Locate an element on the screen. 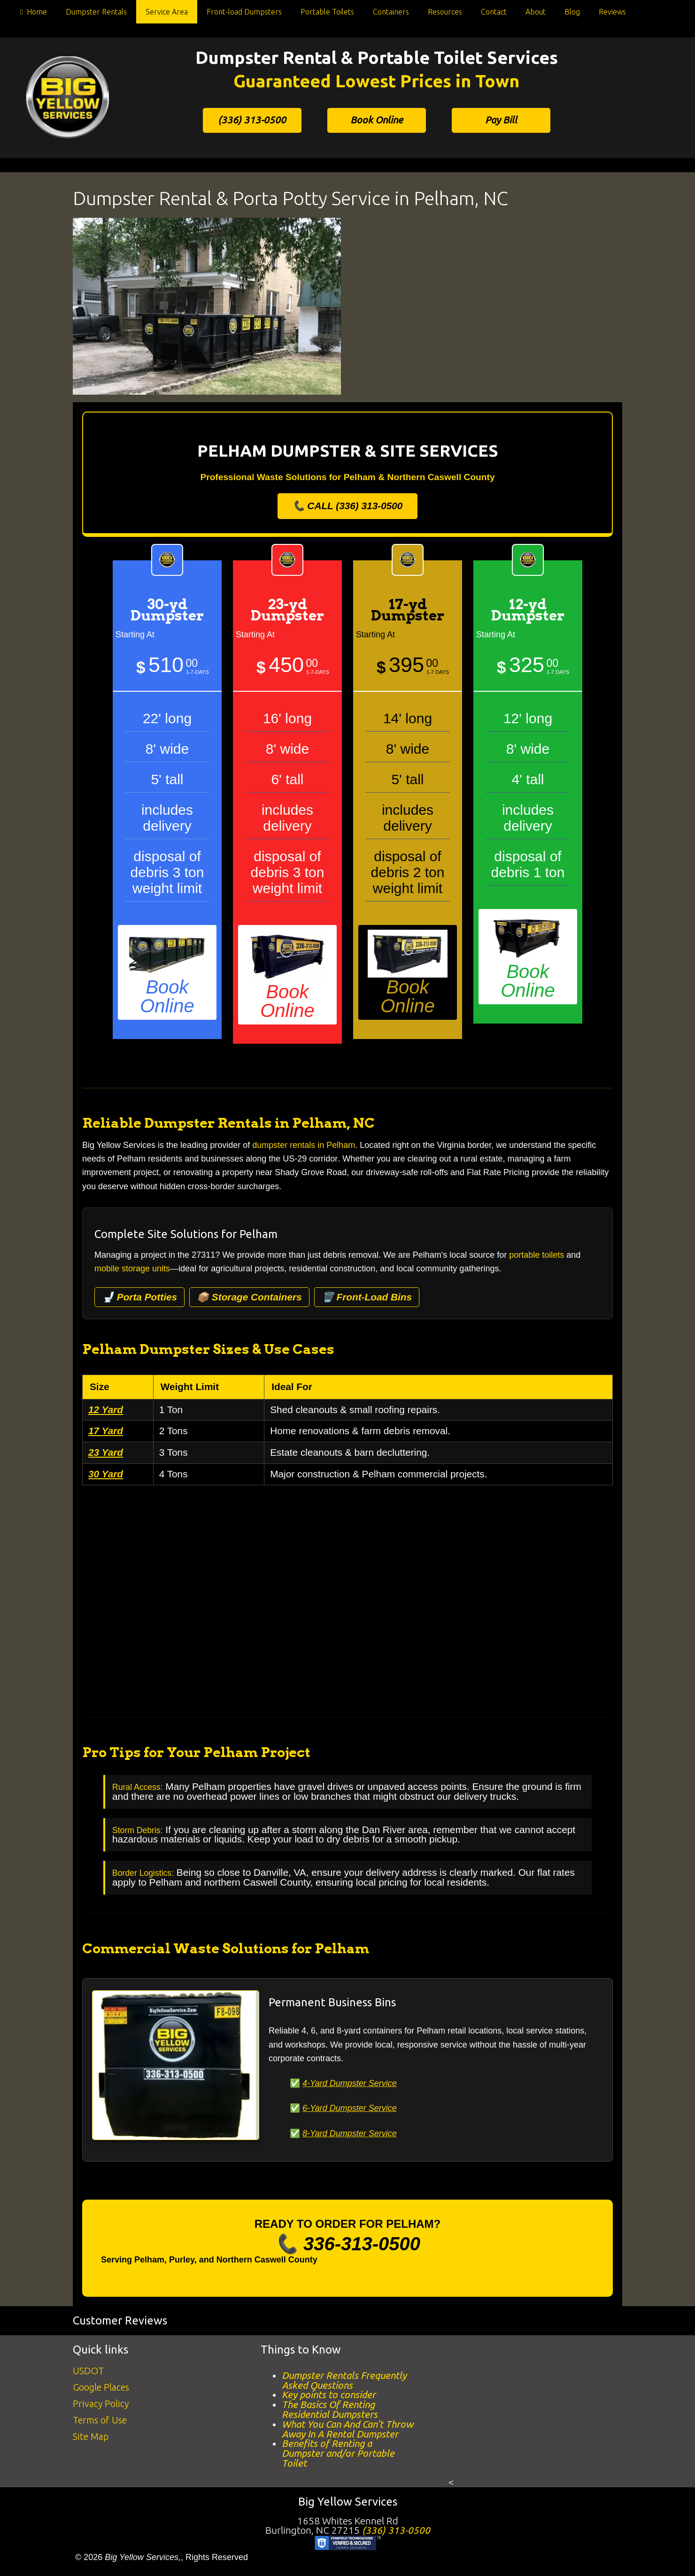 This screenshot has height=2576, width=695. Site Map is located at coordinates (90, 2436).